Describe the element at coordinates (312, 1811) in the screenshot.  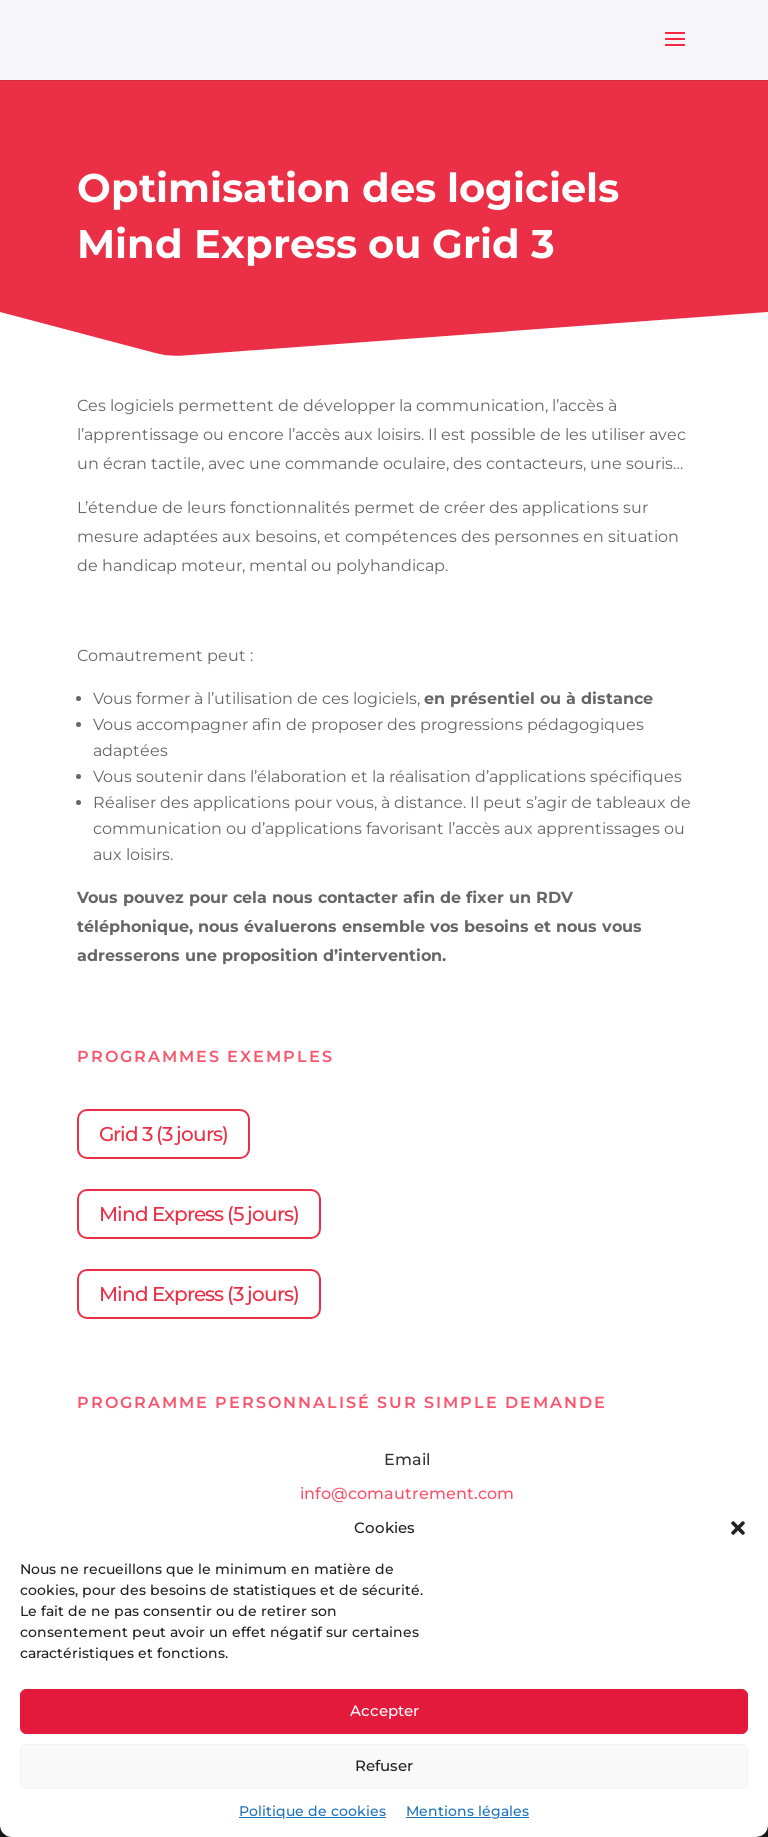
I see `Politique de cookies` at that location.